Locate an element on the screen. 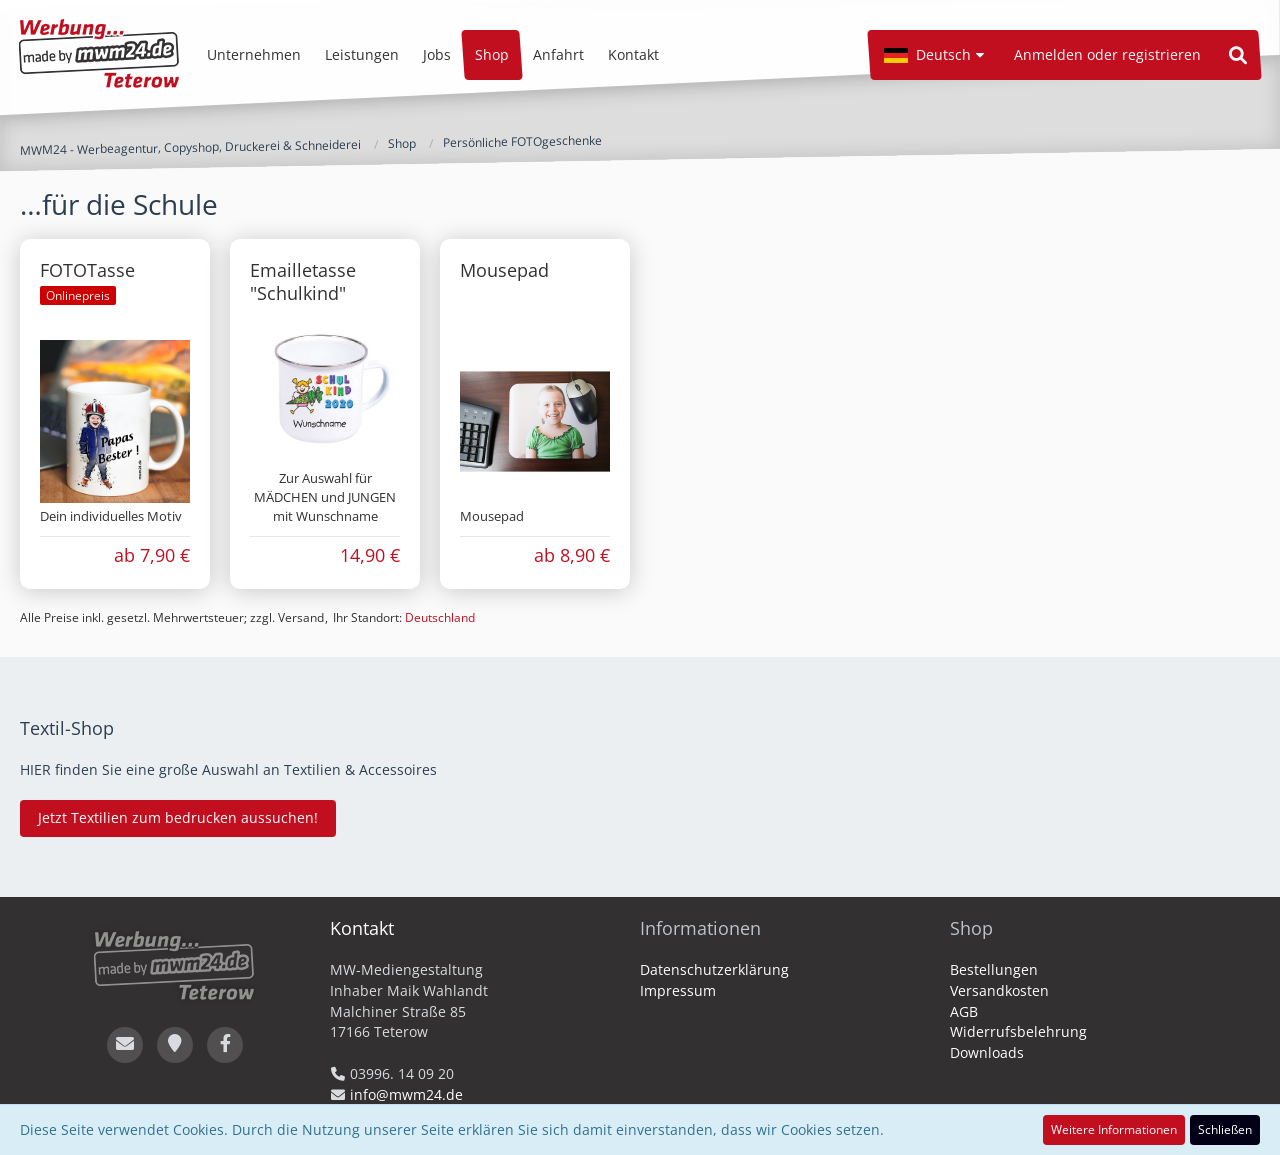  [button] is located at coordinates (934, 55).